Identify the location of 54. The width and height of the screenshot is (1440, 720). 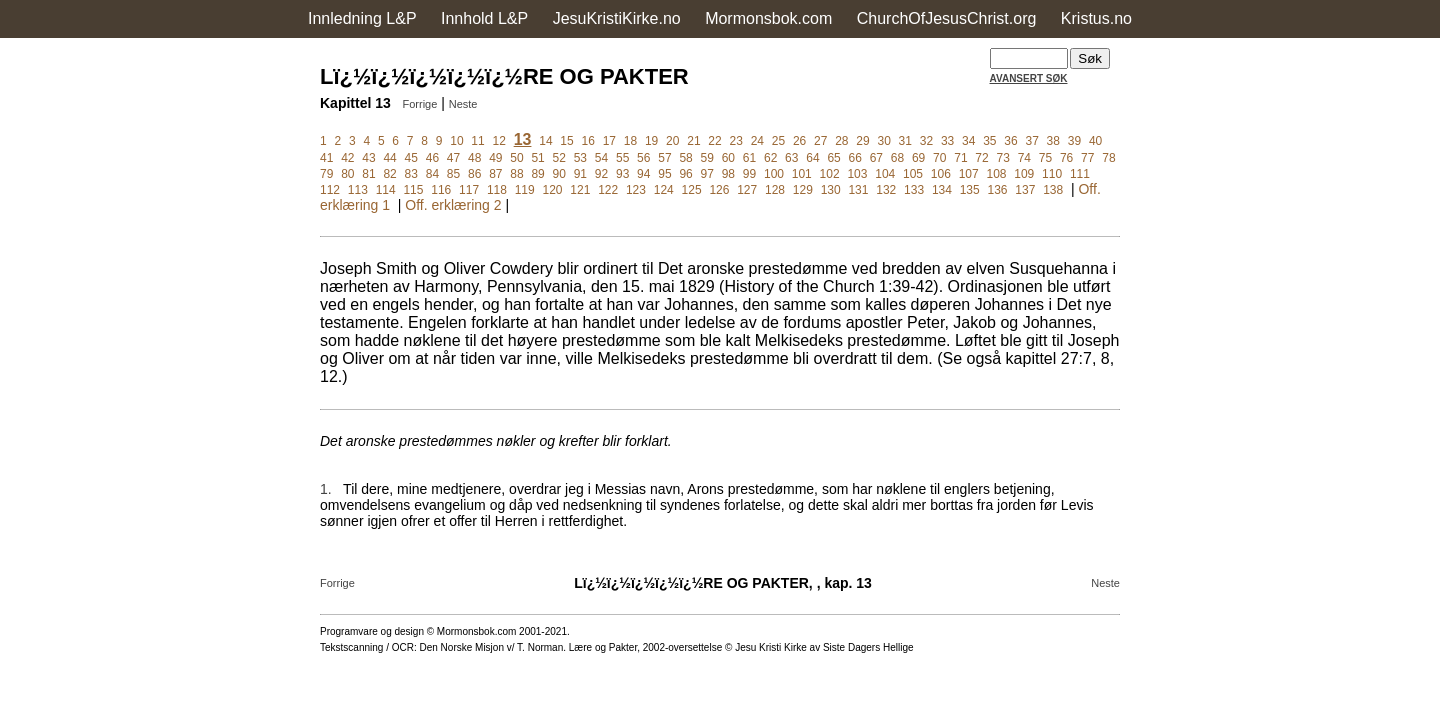
(601, 158).